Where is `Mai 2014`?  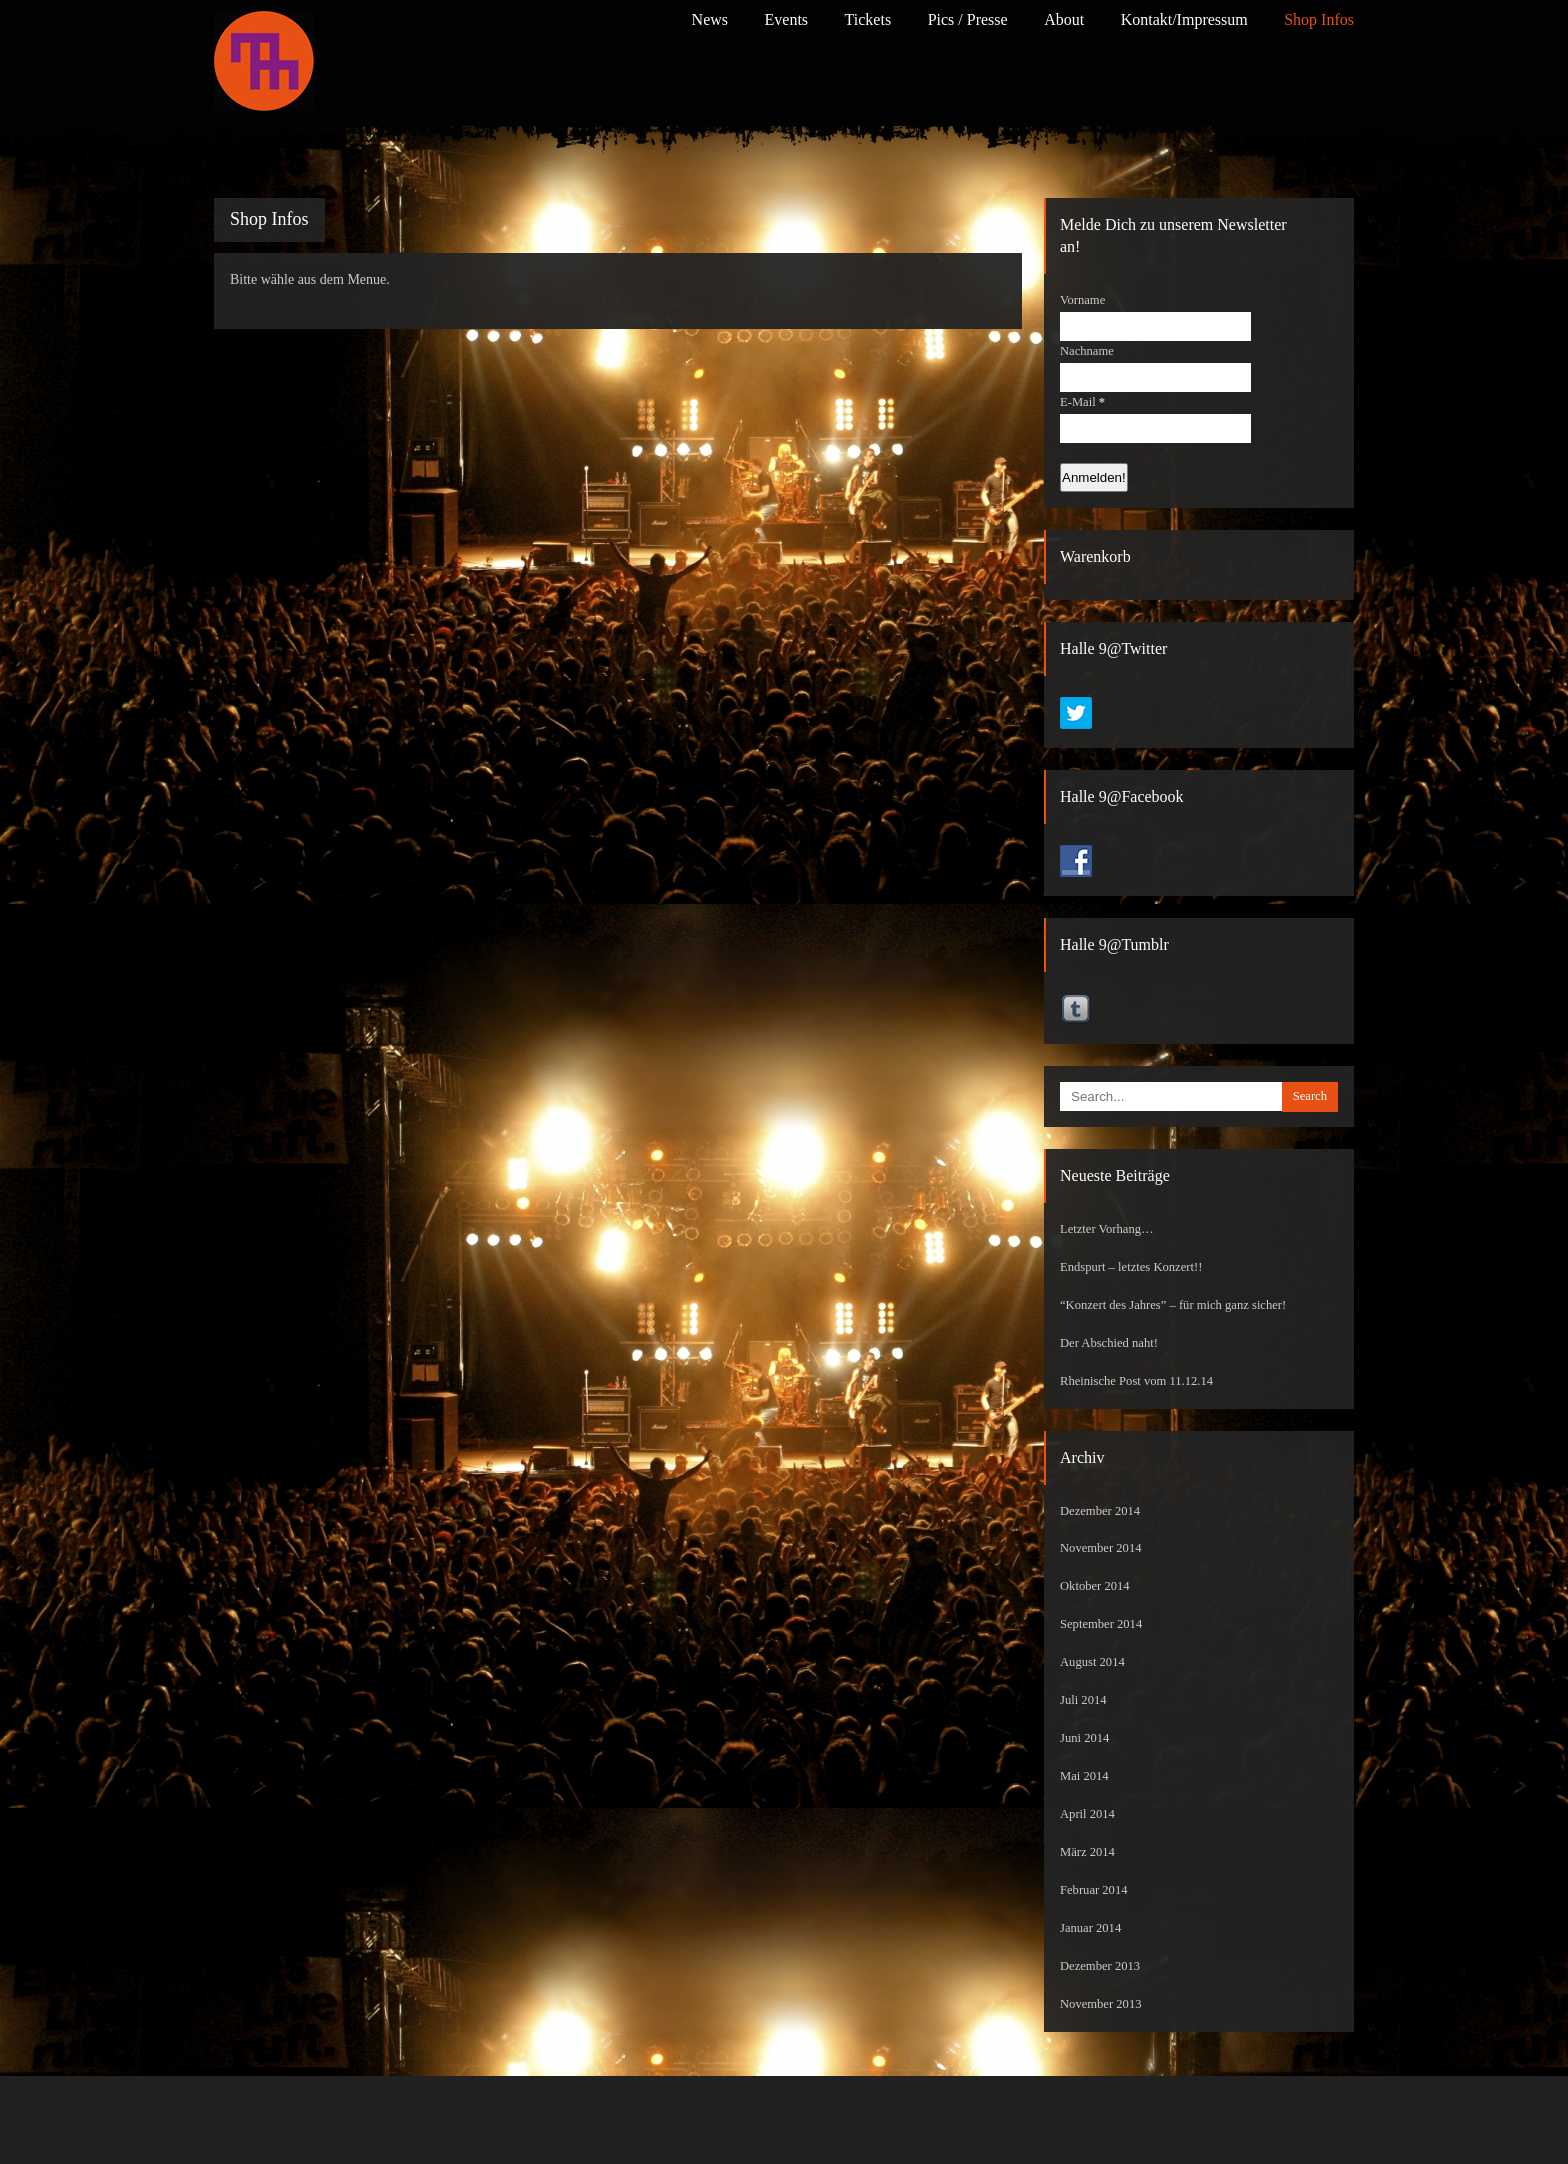 Mai 2014 is located at coordinates (1084, 1776).